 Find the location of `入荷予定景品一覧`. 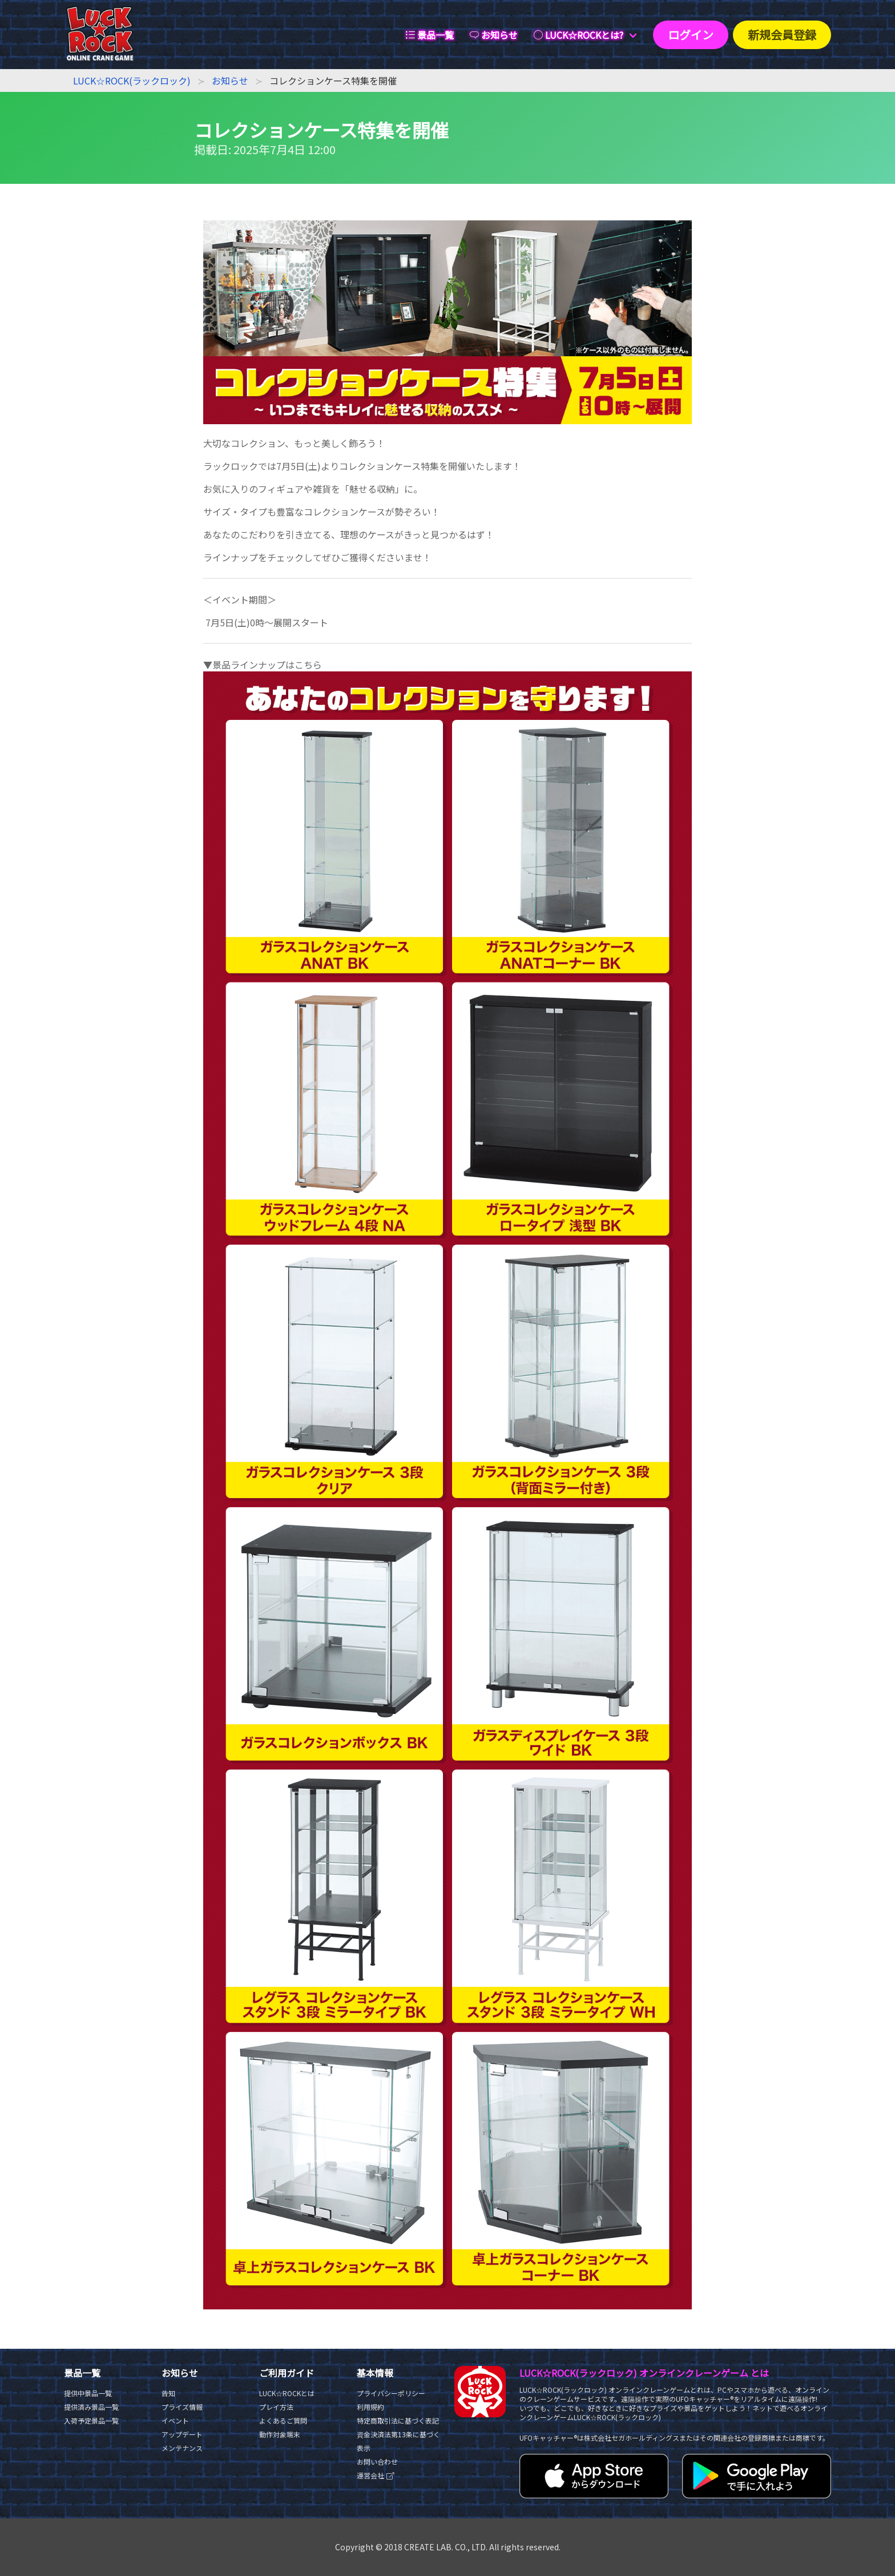

入荷予定景品一覧 is located at coordinates (91, 2420).